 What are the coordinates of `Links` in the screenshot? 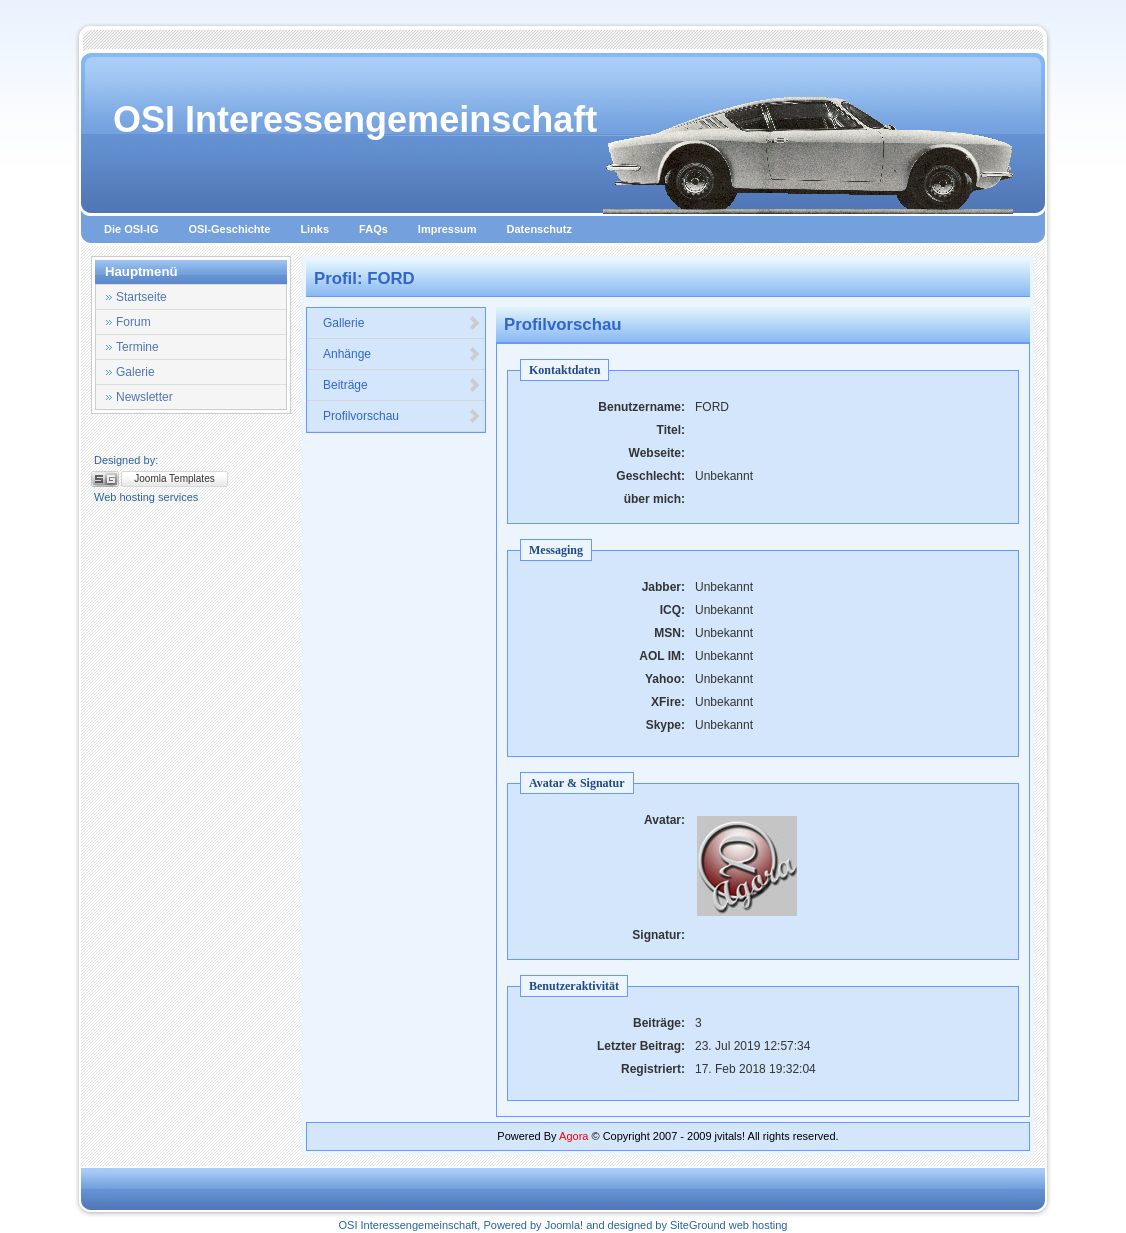 It's located at (314, 229).